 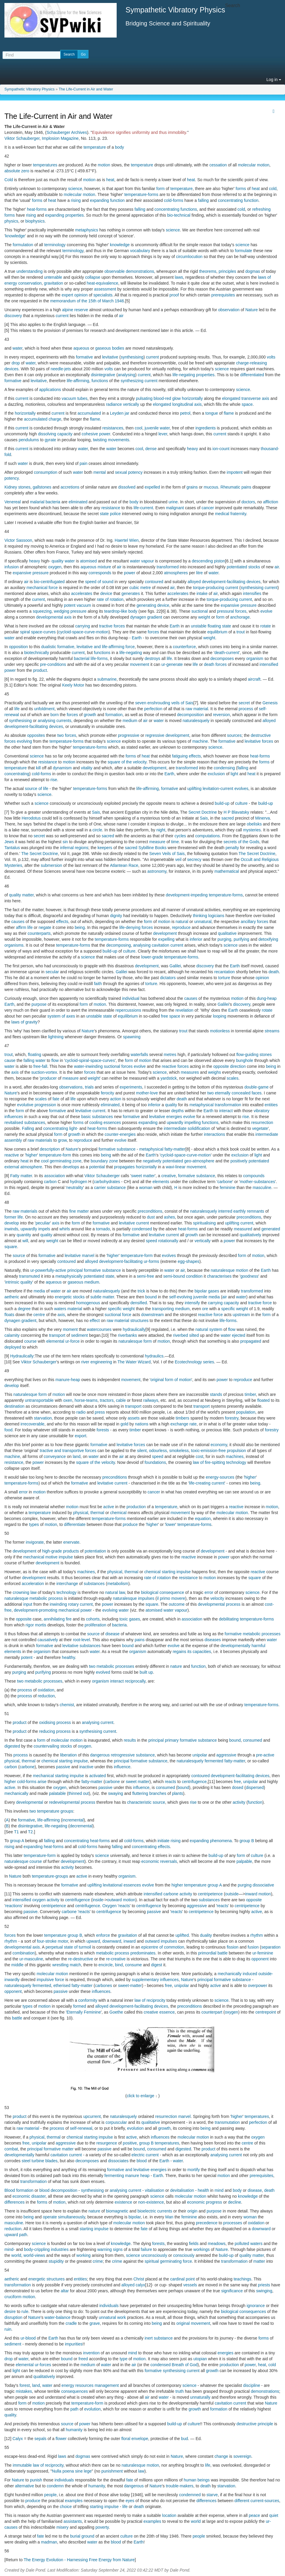 I want to click on dissolving capacity, so click(x=55, y=434).